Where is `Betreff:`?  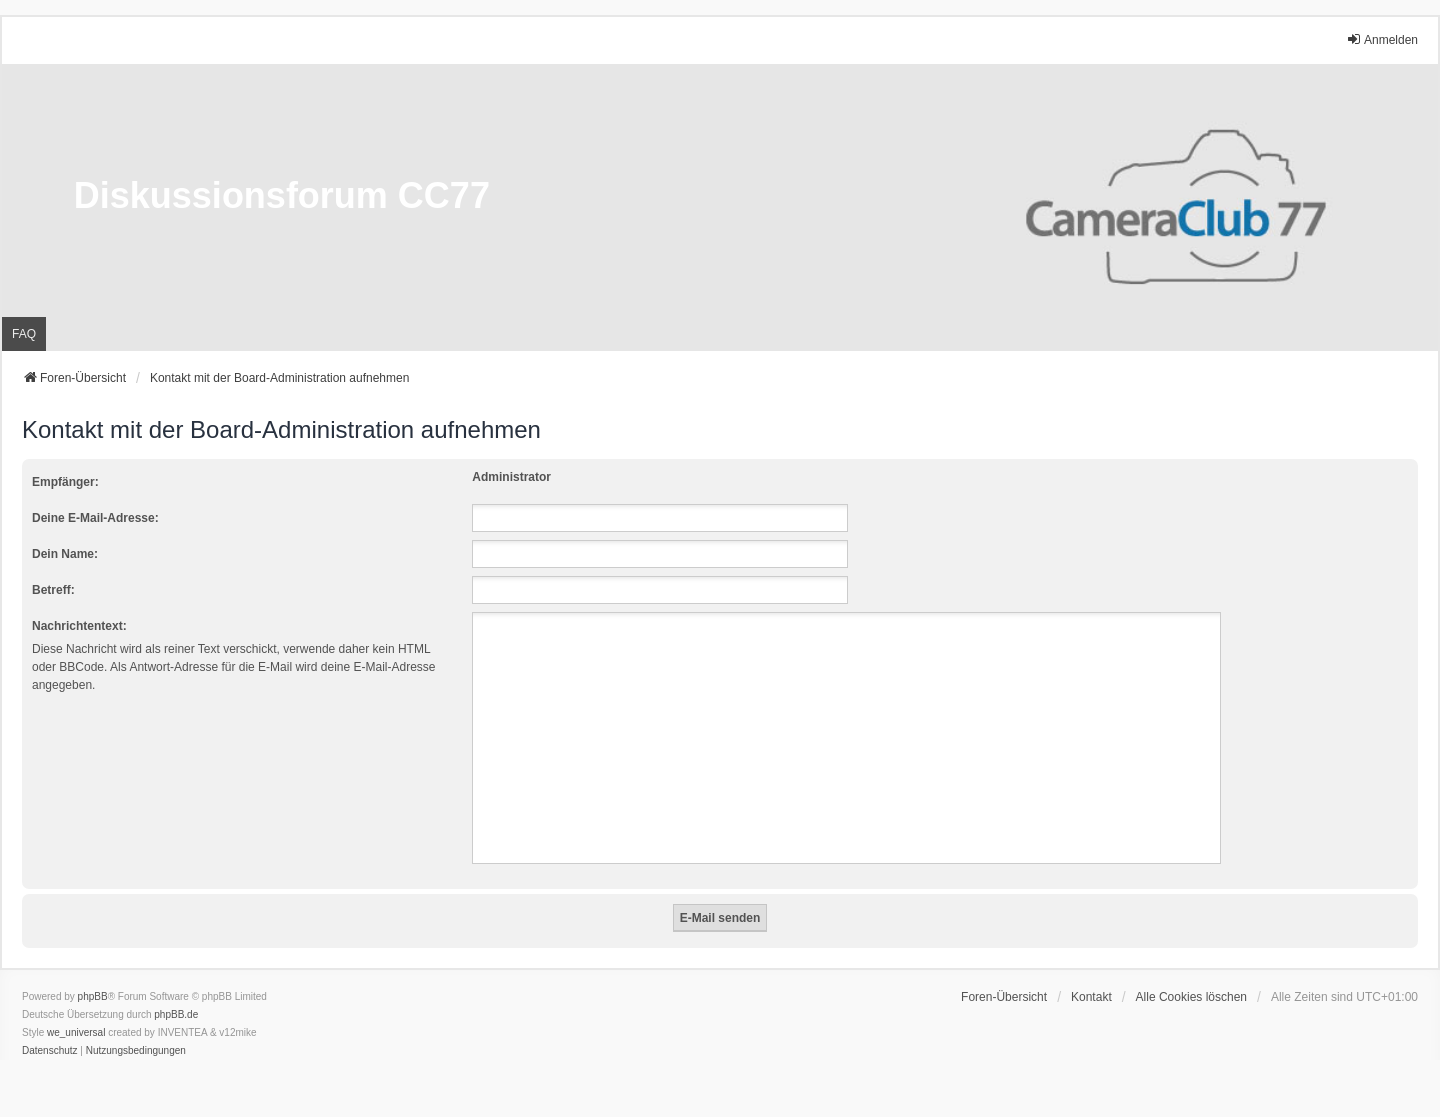 Betreff: is located at coordinates (53, 590).